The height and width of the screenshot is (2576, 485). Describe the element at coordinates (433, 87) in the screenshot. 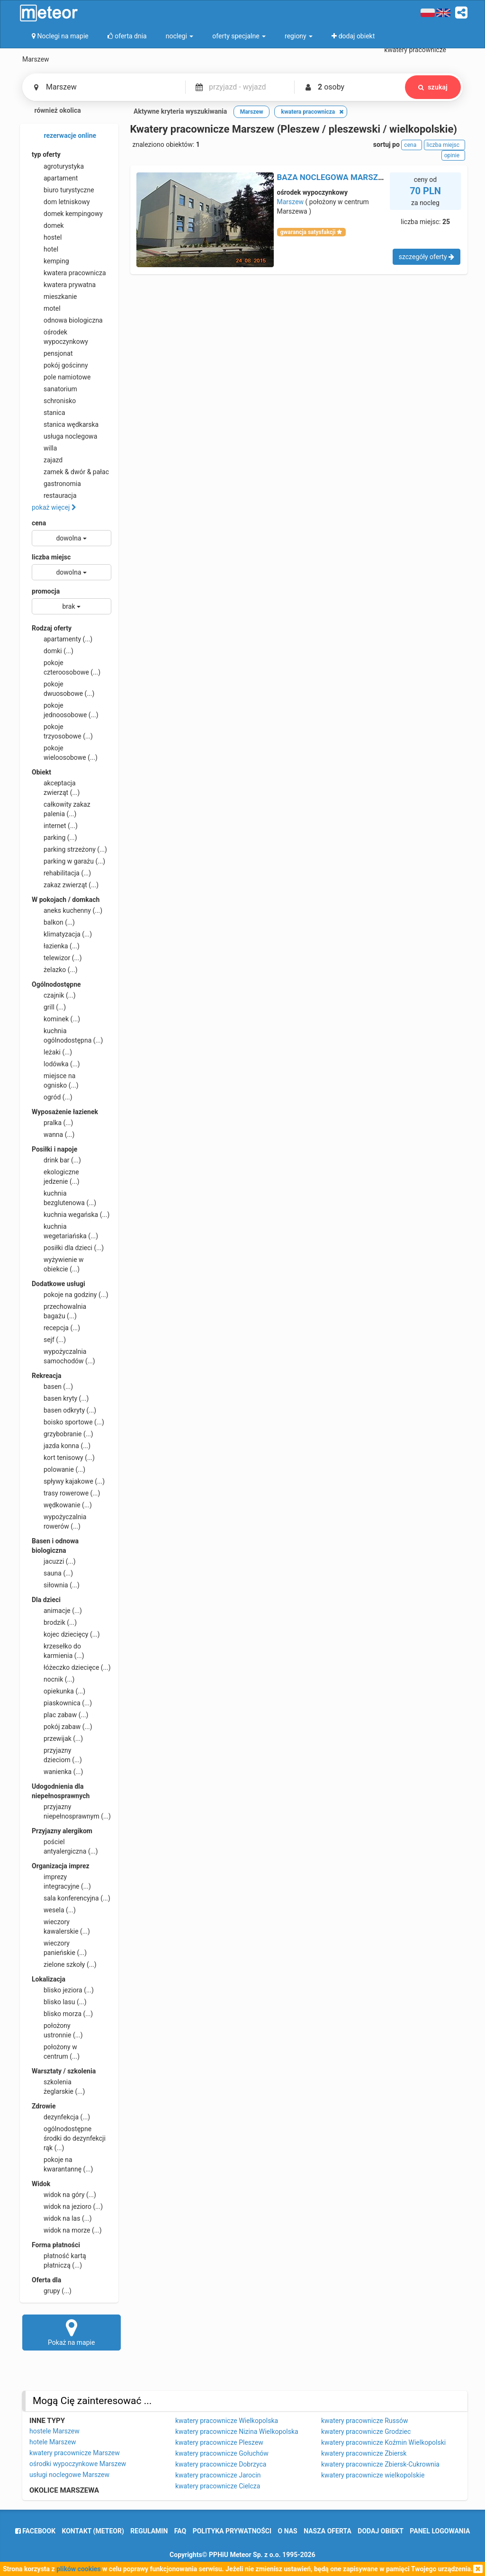

I see `szukaj` at that location.